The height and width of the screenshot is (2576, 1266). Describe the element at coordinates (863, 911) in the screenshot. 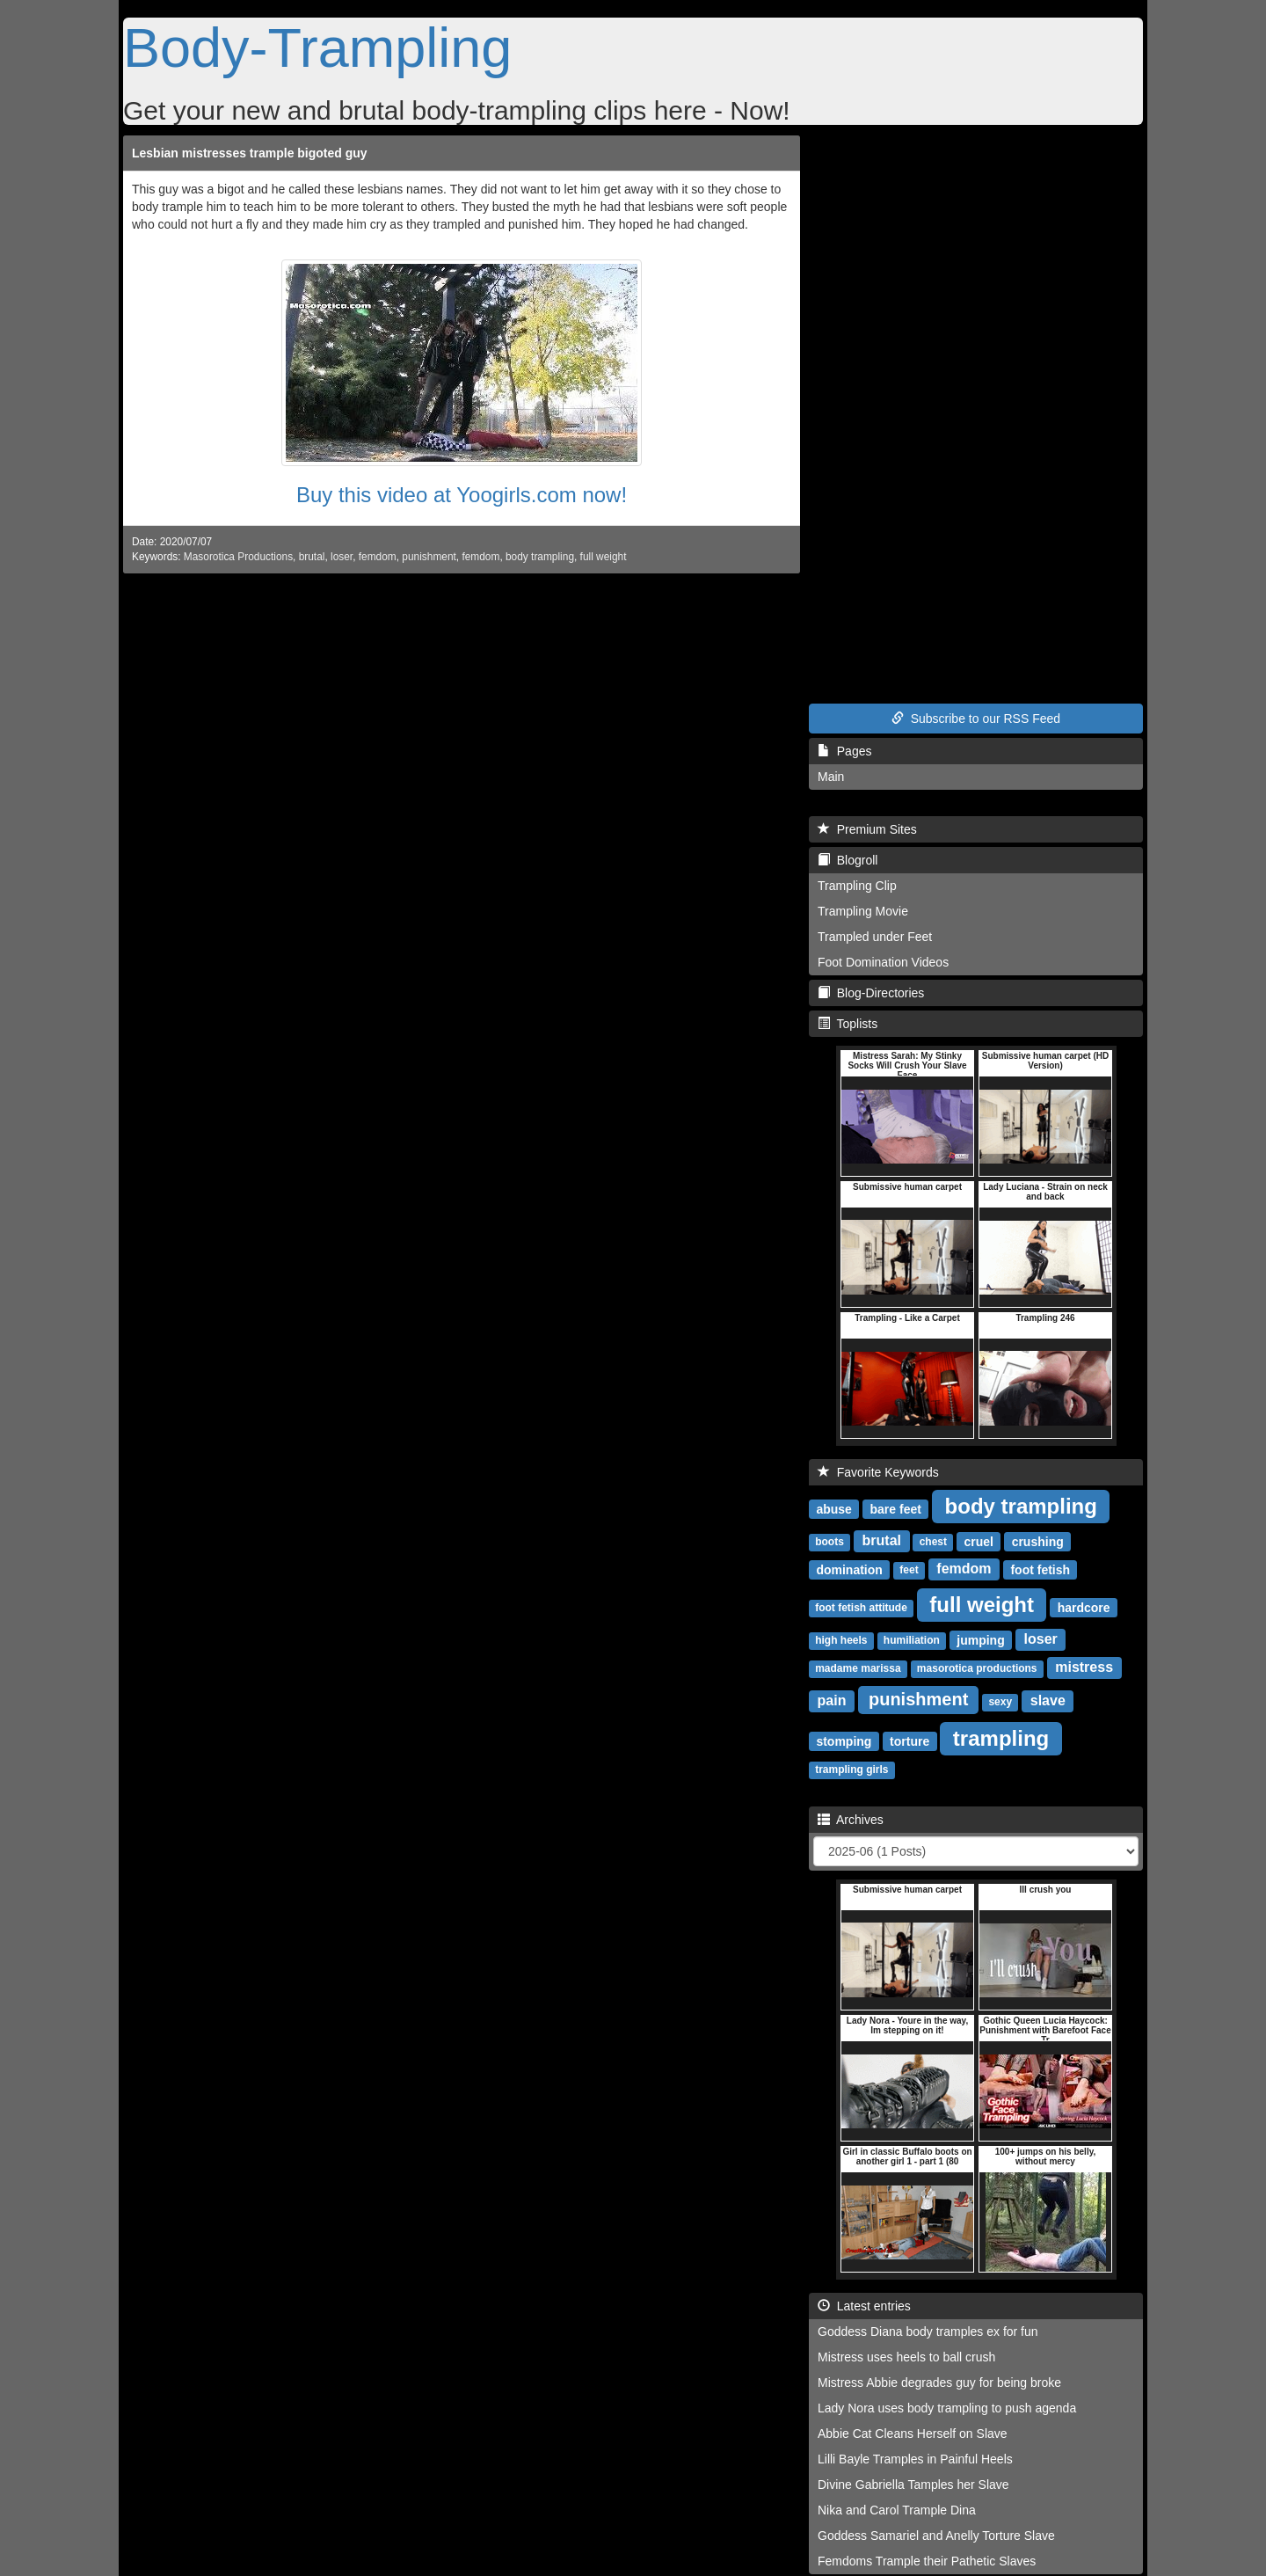

I see `Trampling Movie` at that location.